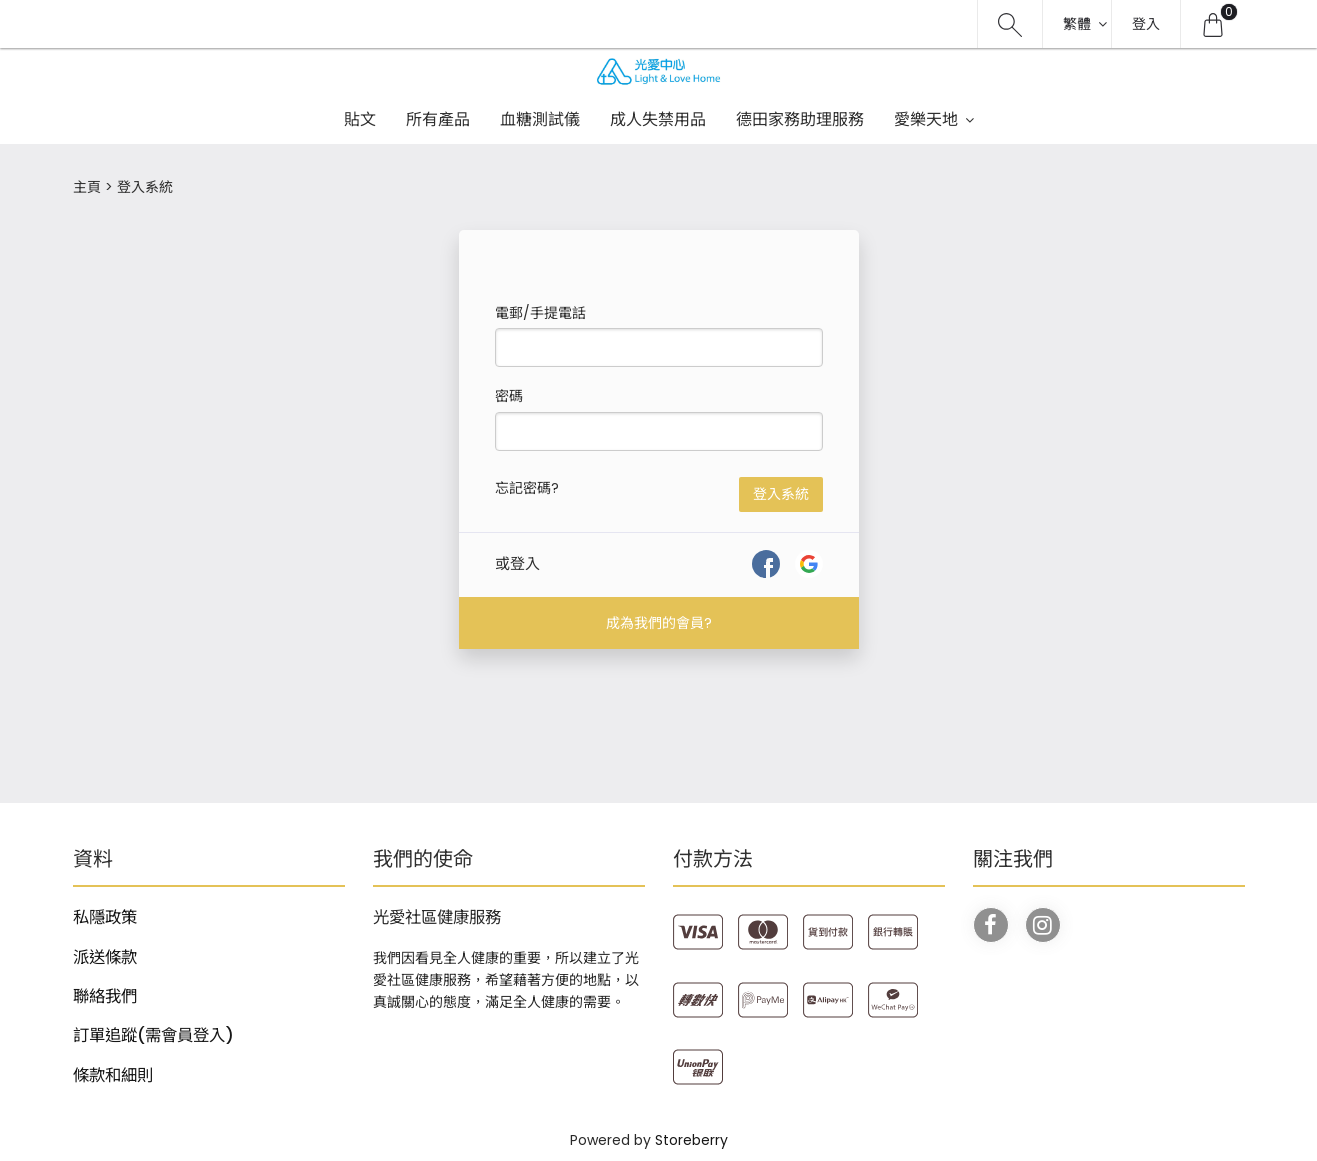  What do you see at coordinates (659, 623) in the screenshot?
I see `成為我們的會員?` at bounding box center [659, 623].